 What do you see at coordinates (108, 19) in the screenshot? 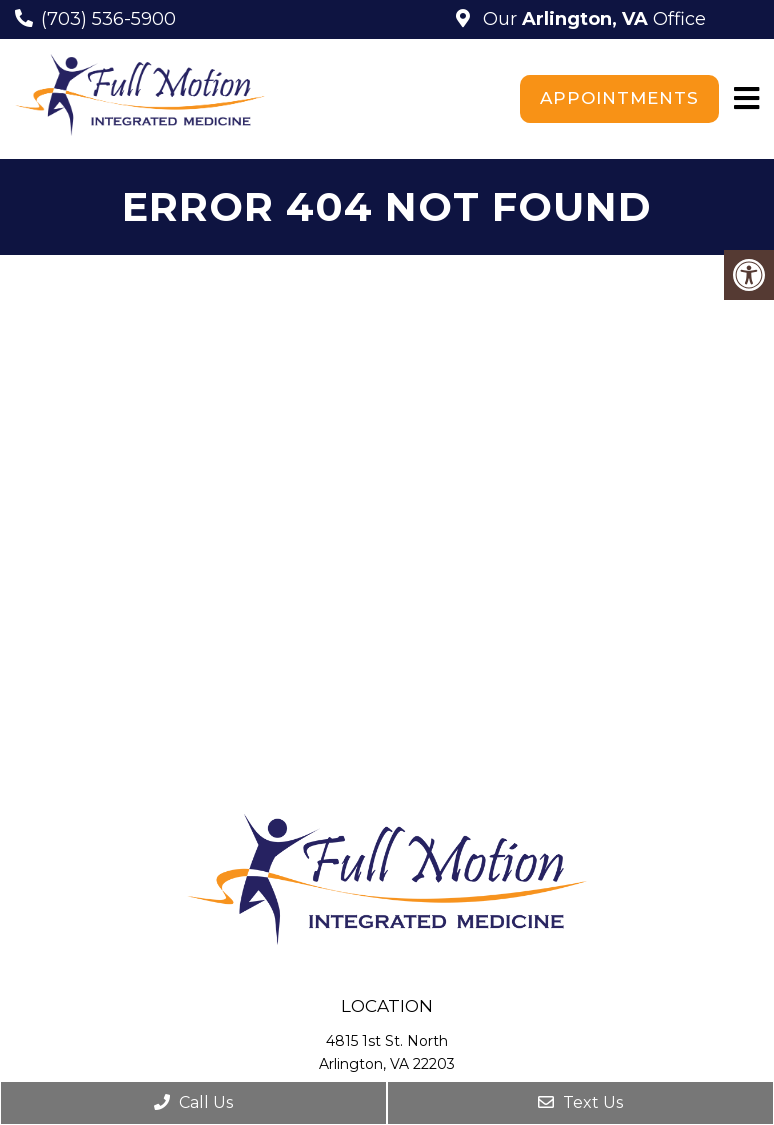
I see `(703) 536-5900` at bounding box center [108, 19].